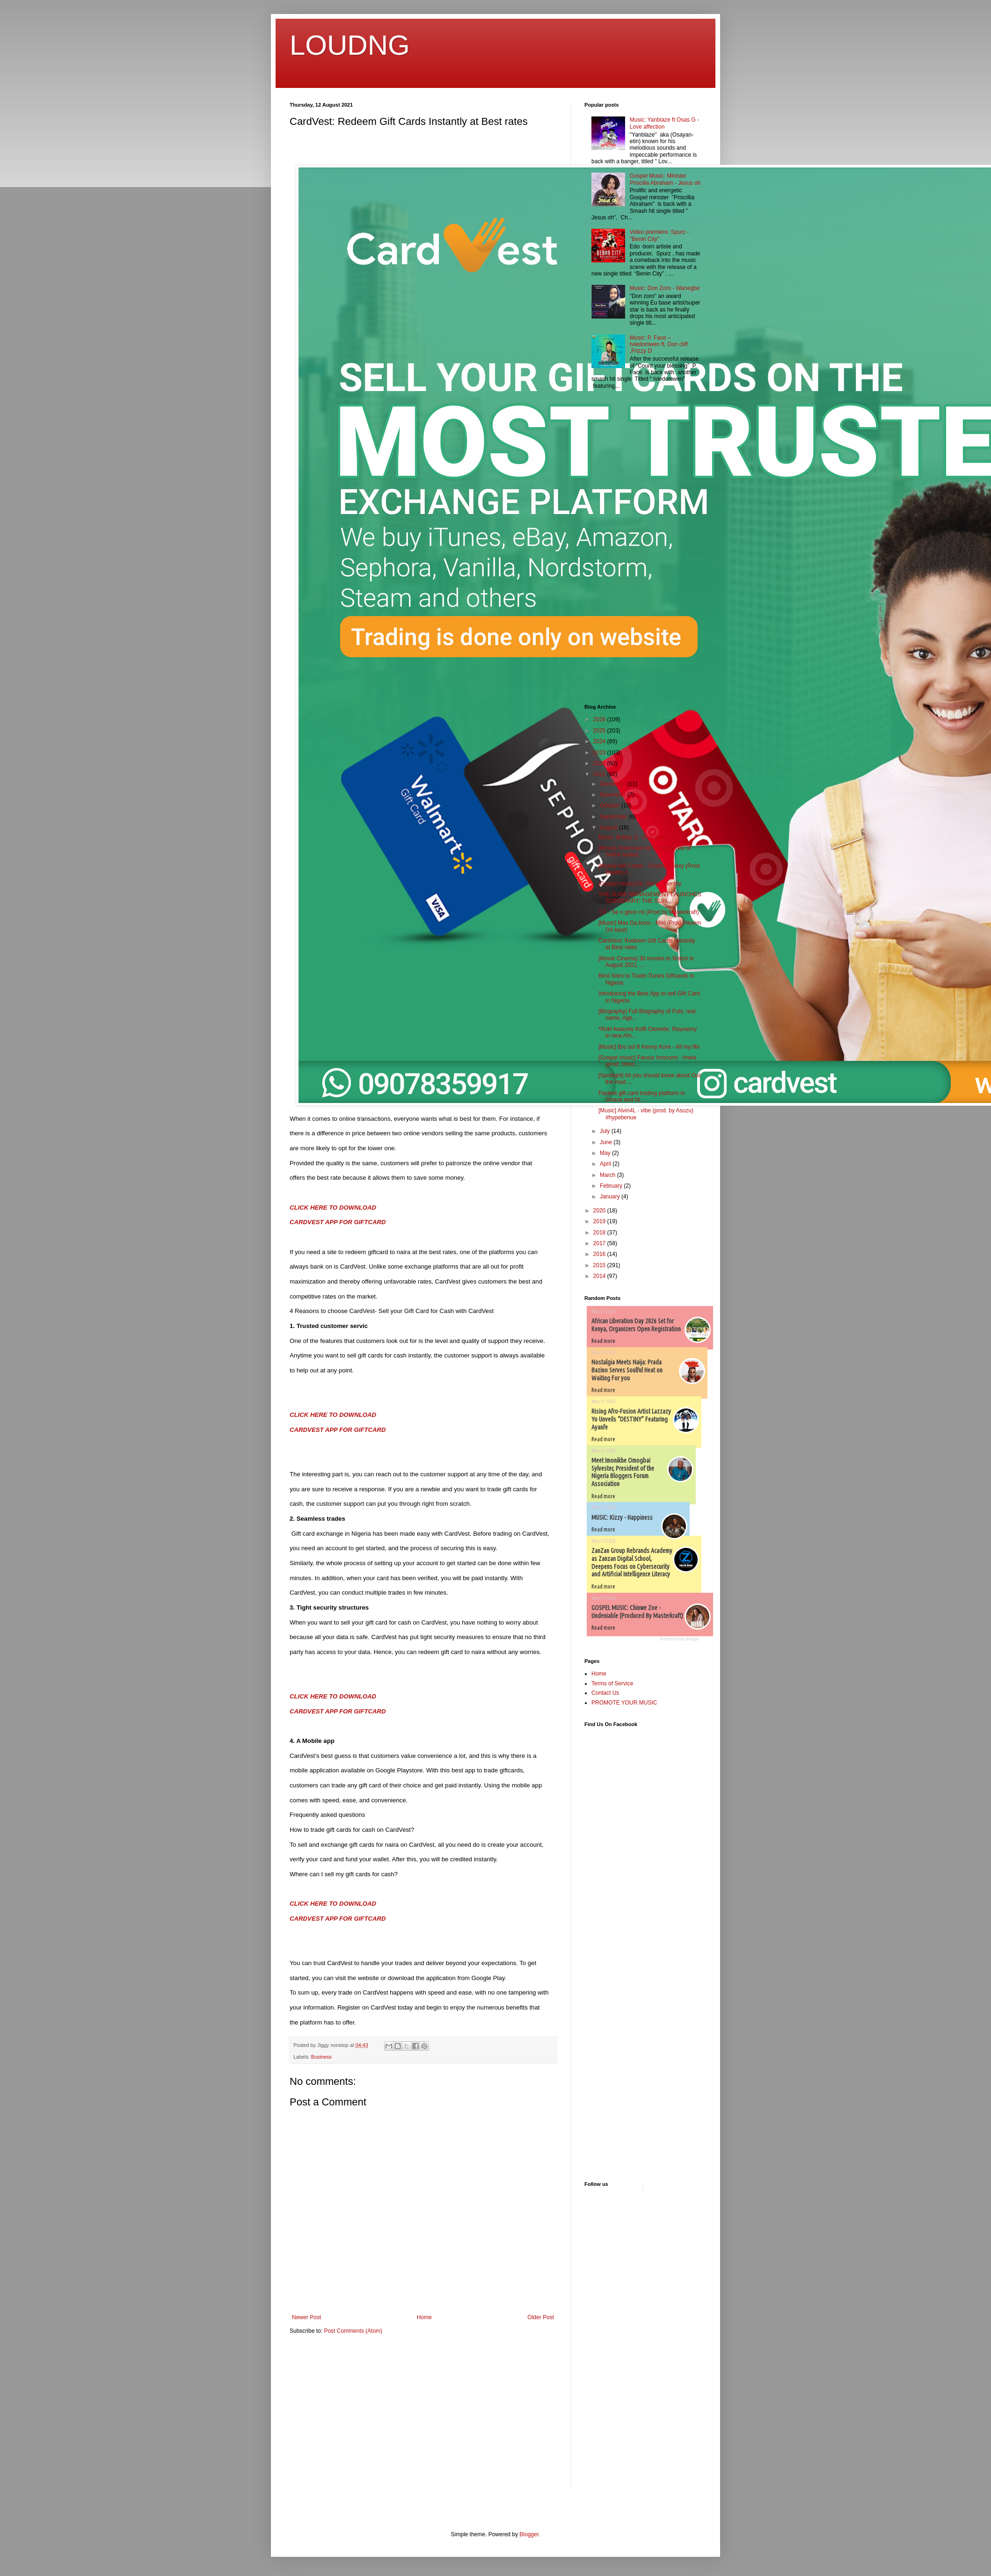 The width and height of the screenshot is (991, 2576). What do you see at coordinates (664, 123) in the screenshot?
I see `Music: Yanblaze ft Osas G - Love affection` at bounding box center [664, 123].